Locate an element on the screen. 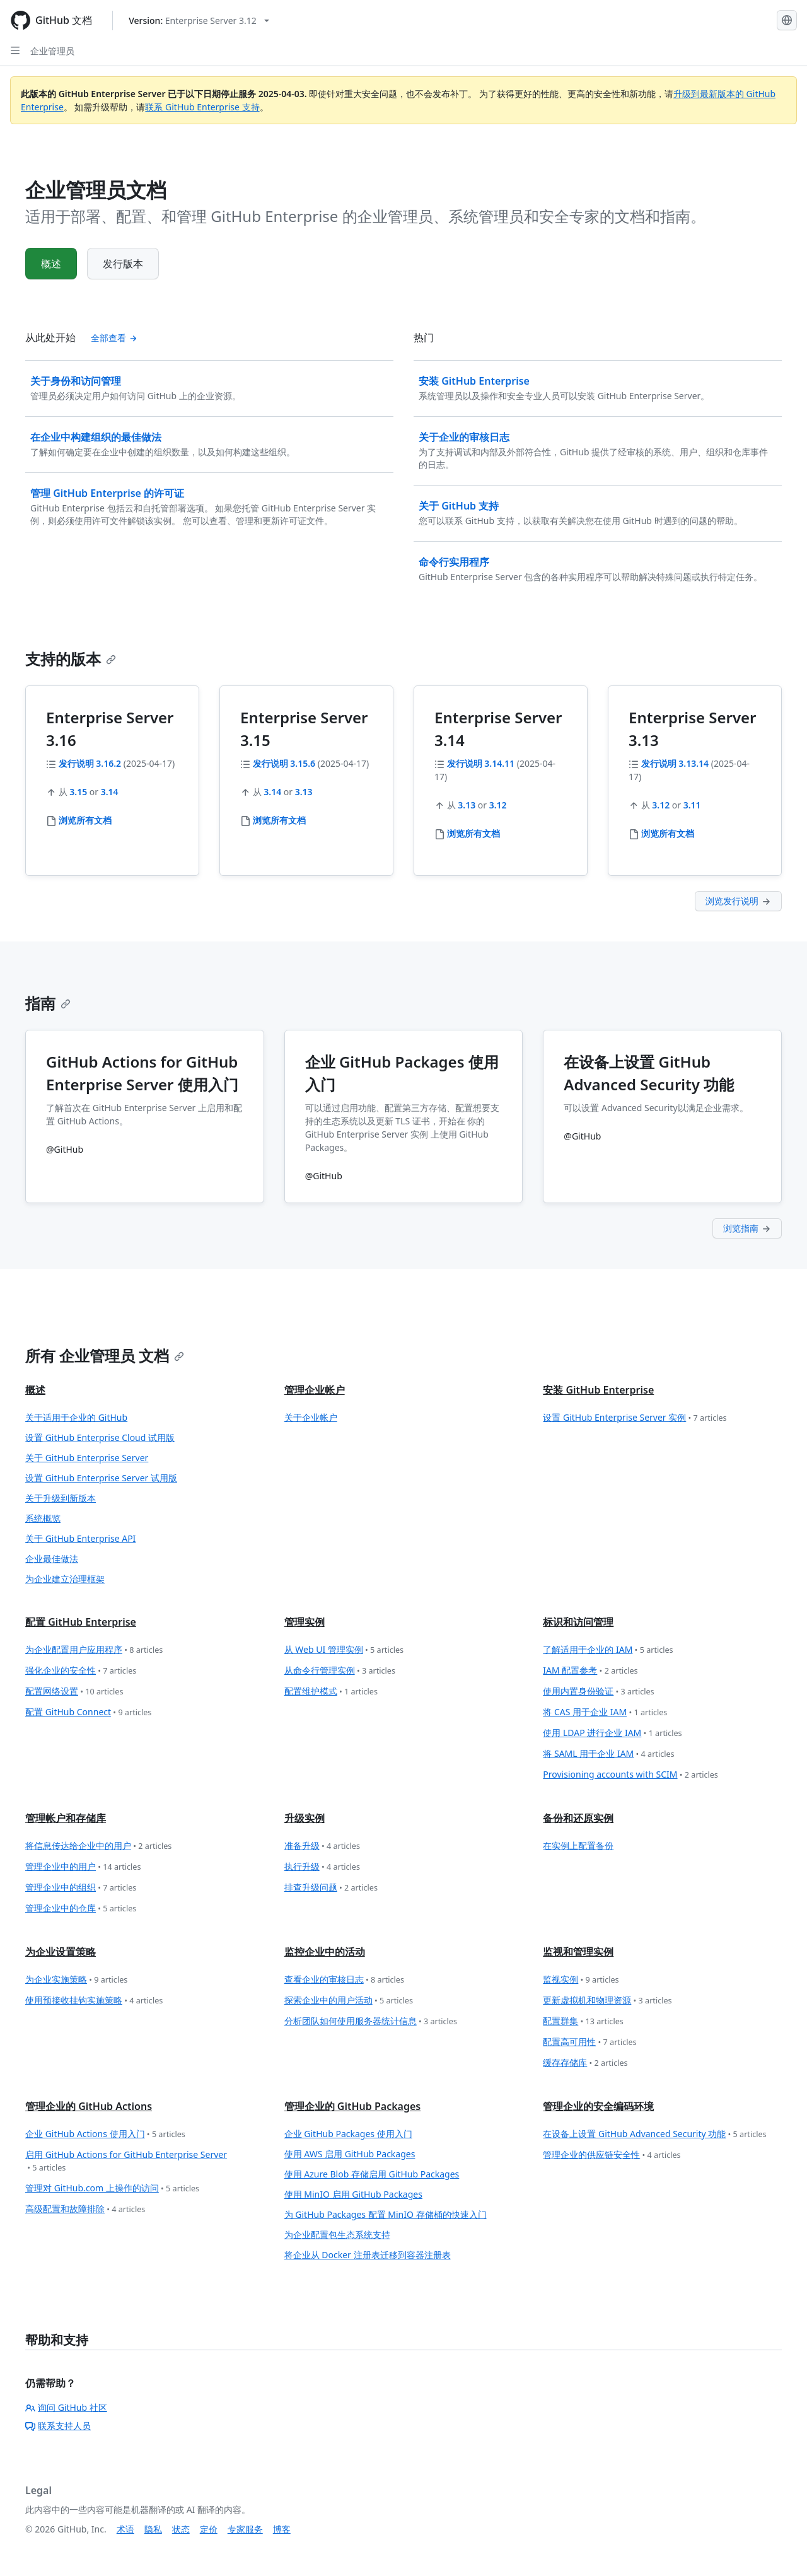 Image resolution: width=807 pixels, height=2576 pixels. 备份和还原实例 is located at coordinates (578, 1818).